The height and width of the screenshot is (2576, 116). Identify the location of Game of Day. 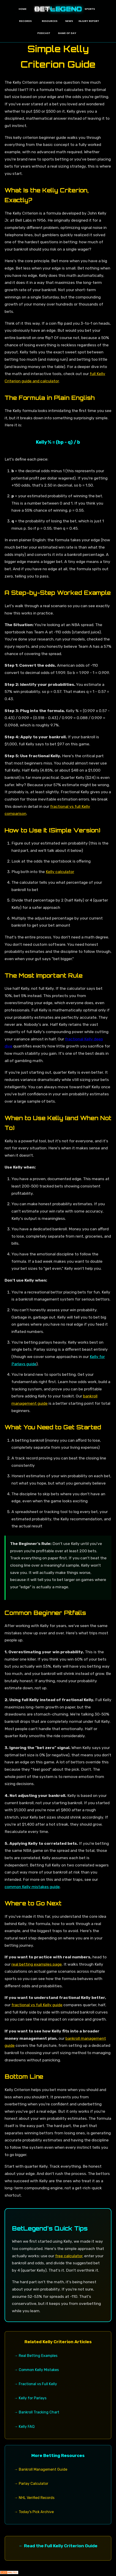
(67, 33).